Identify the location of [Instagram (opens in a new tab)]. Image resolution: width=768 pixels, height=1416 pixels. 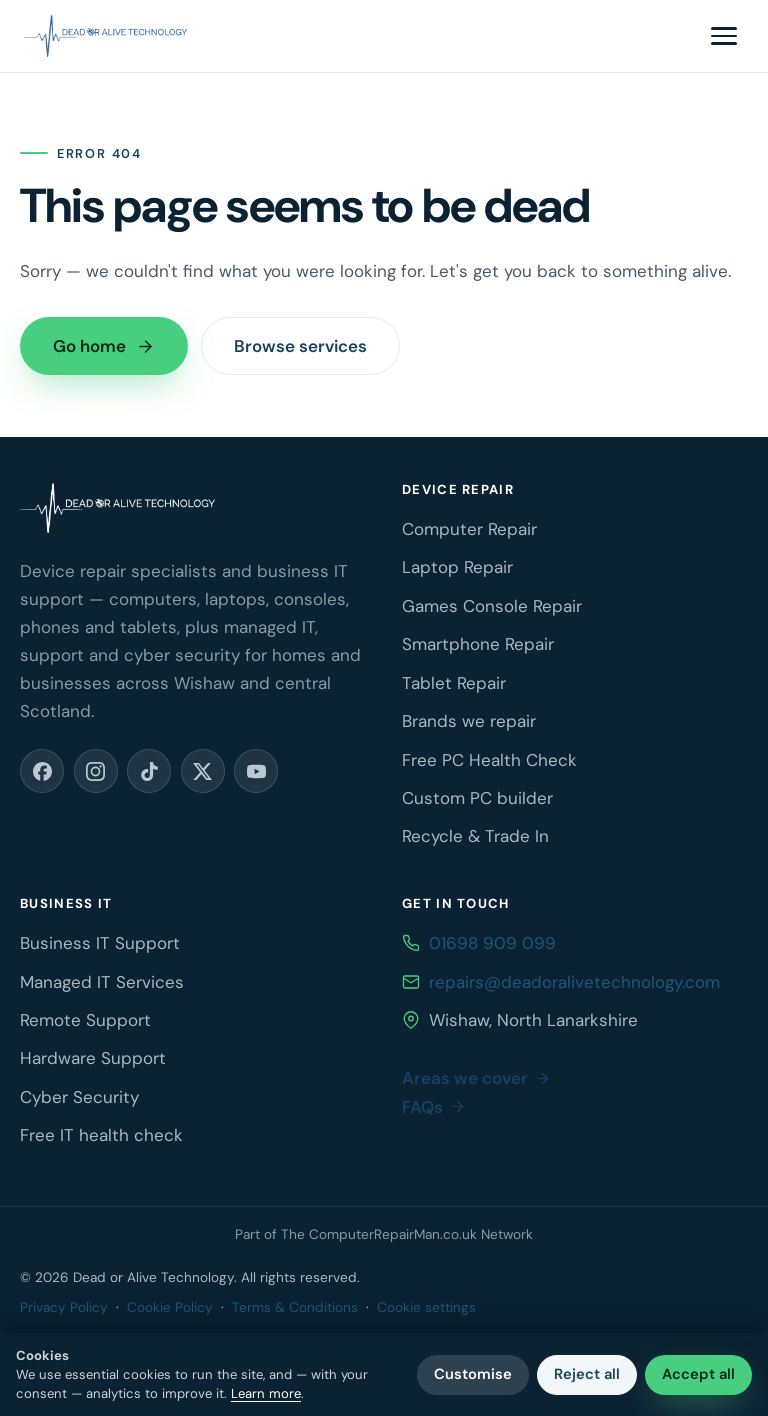
(96, 771).